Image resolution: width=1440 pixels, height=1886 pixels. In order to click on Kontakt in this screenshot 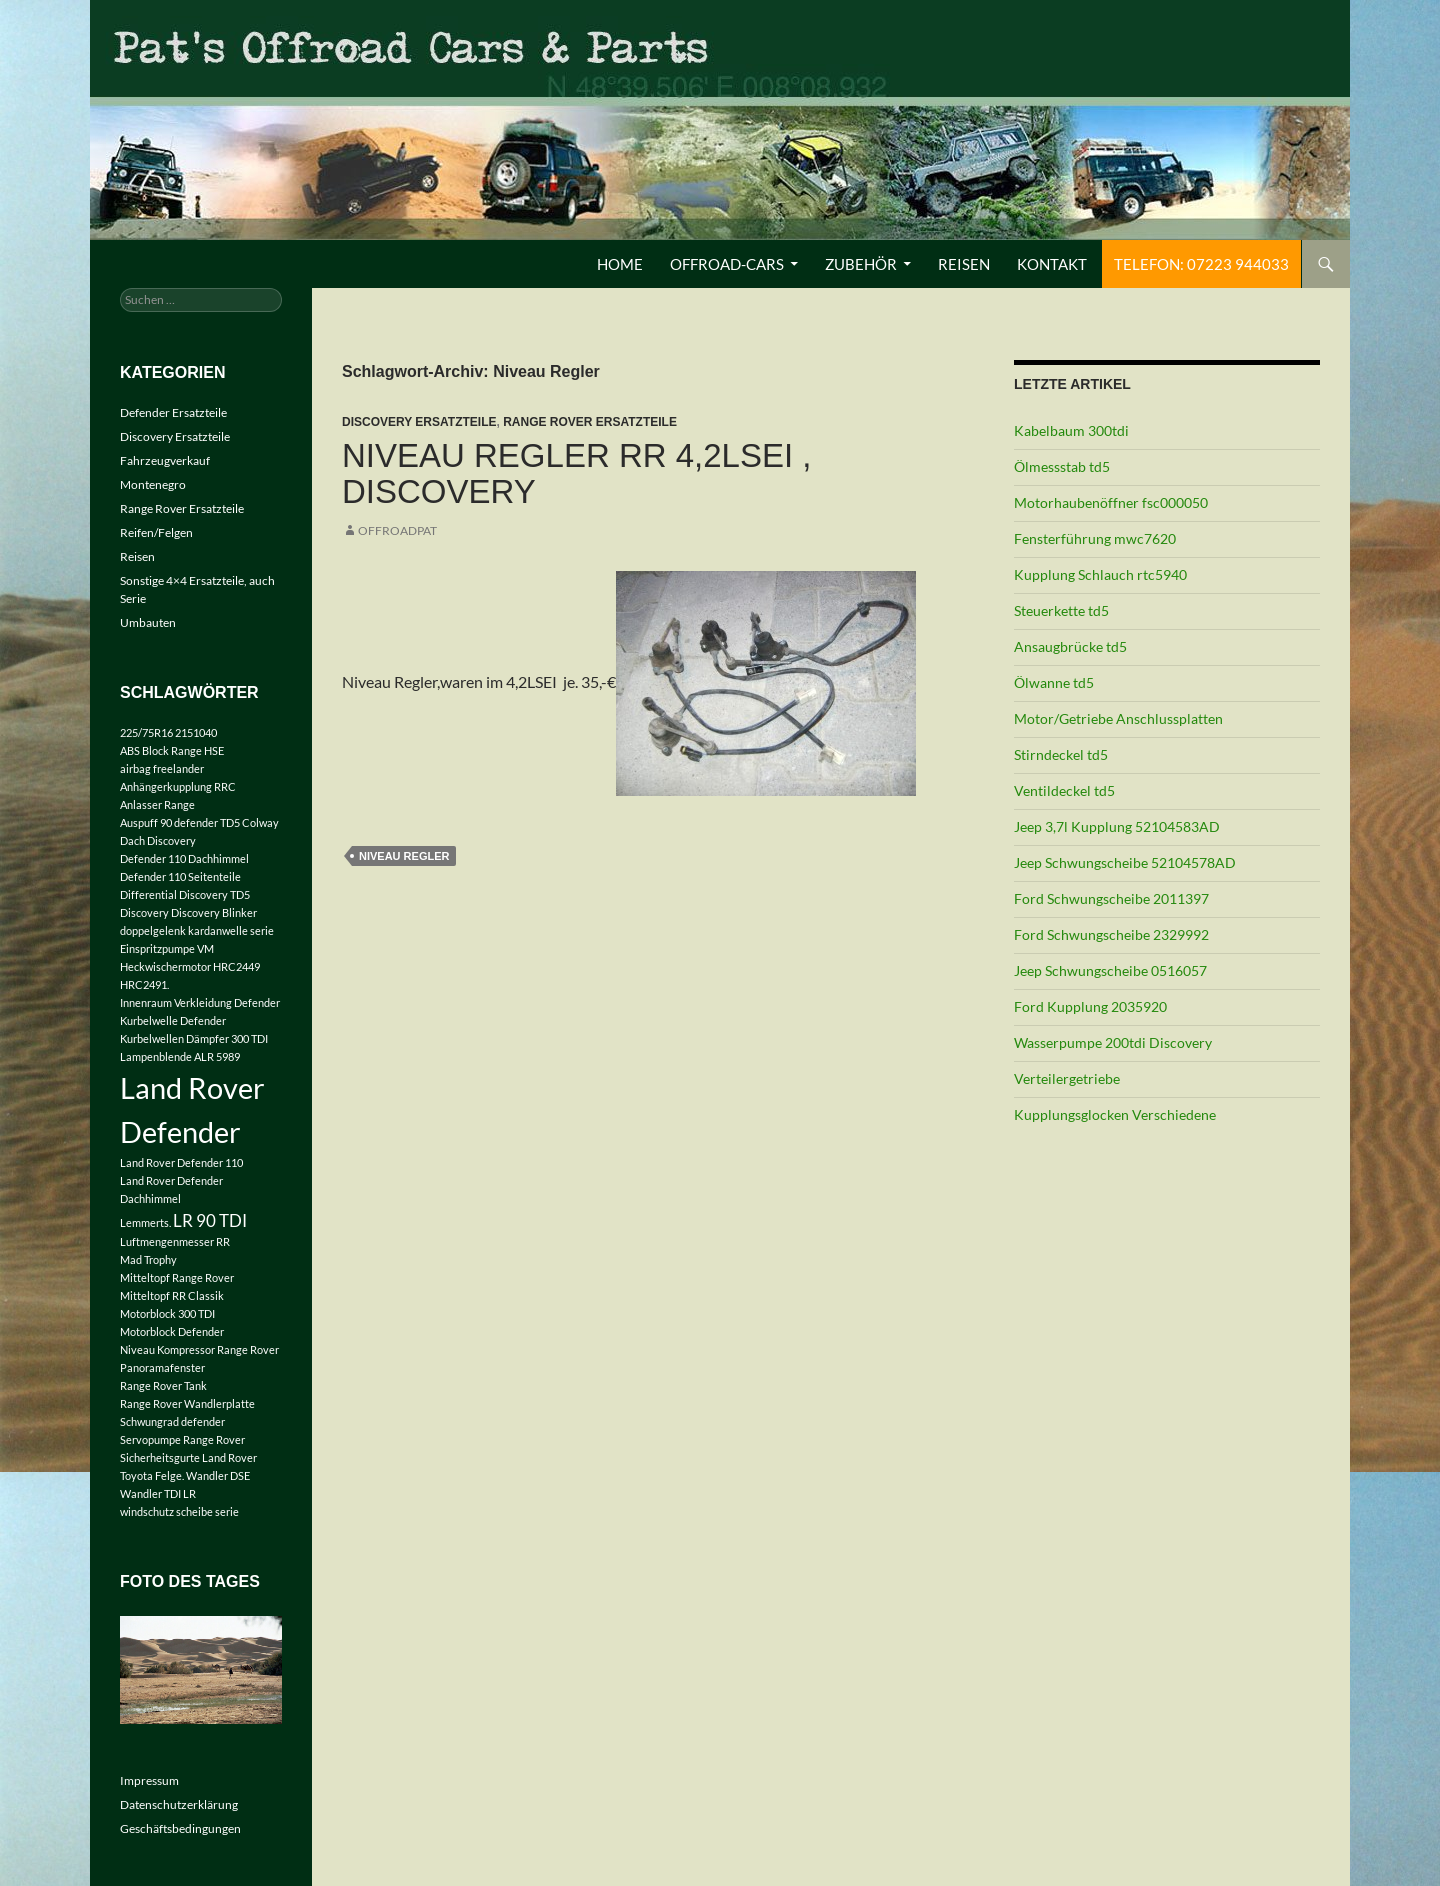, I will do `click(1052, 264)`.